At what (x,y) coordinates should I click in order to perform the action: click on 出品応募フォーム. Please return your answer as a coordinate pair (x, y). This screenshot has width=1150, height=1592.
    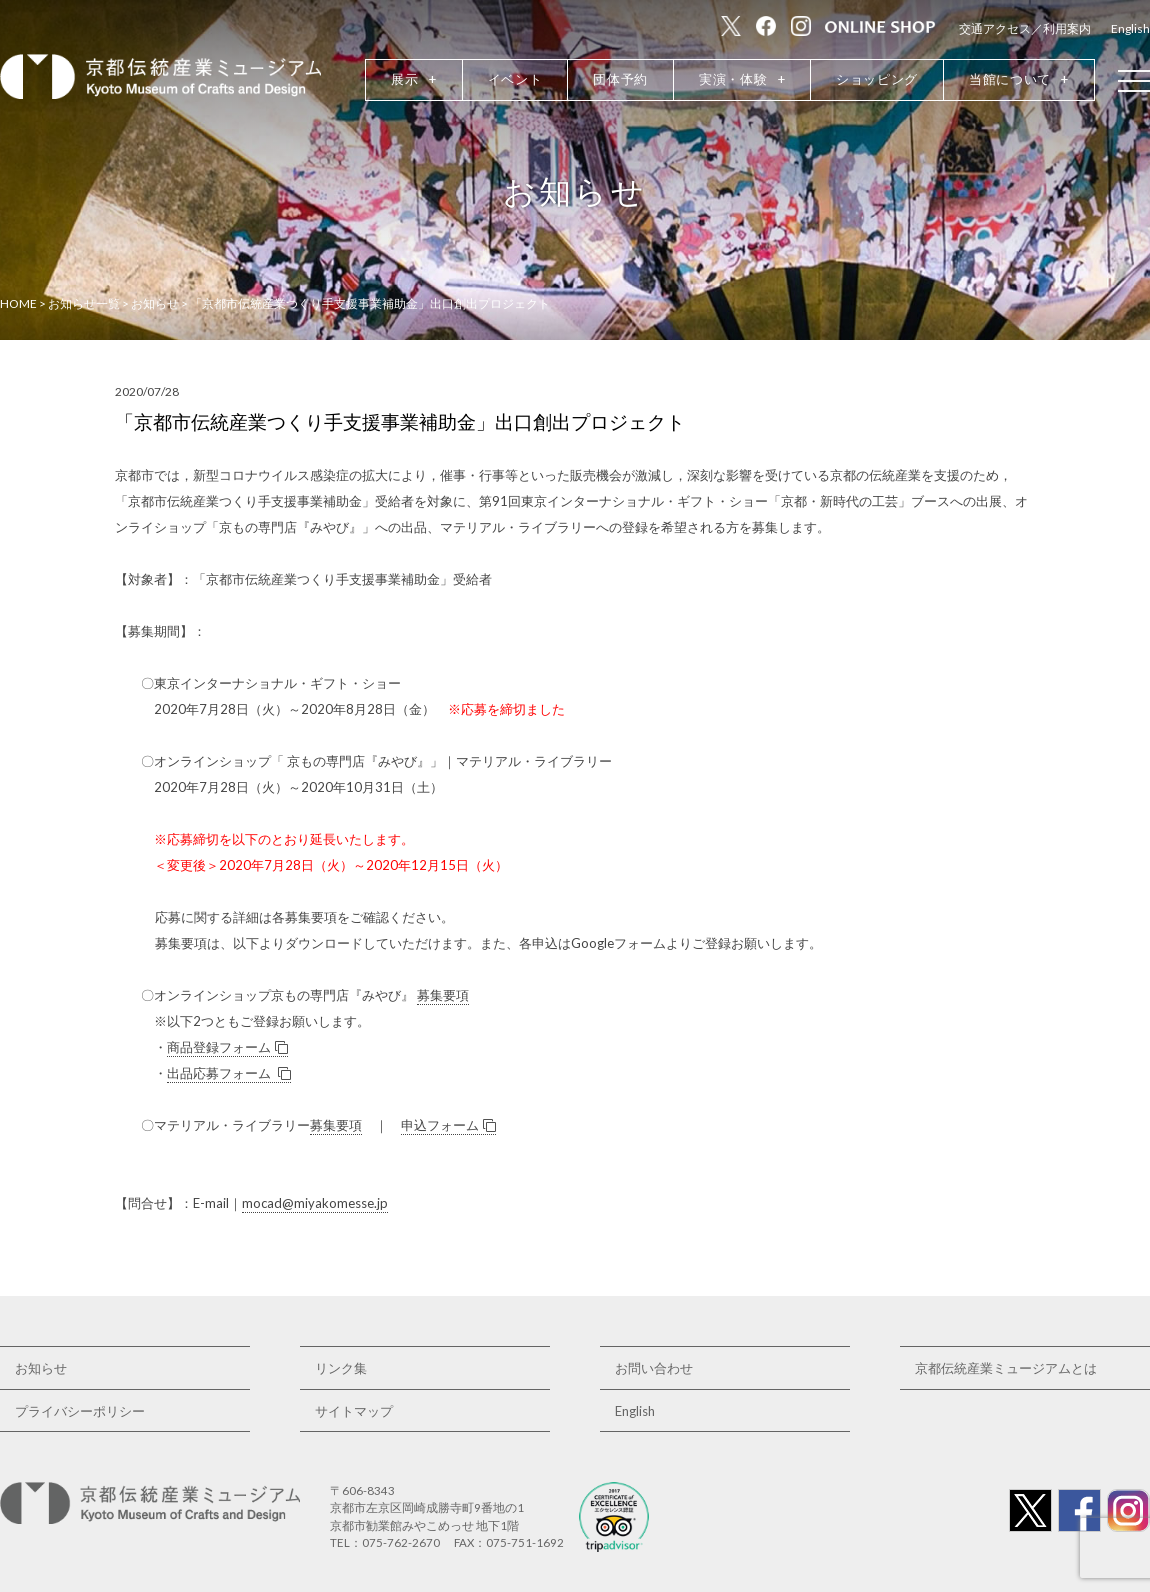
    Looking at the image, I should click on (229, 1073).